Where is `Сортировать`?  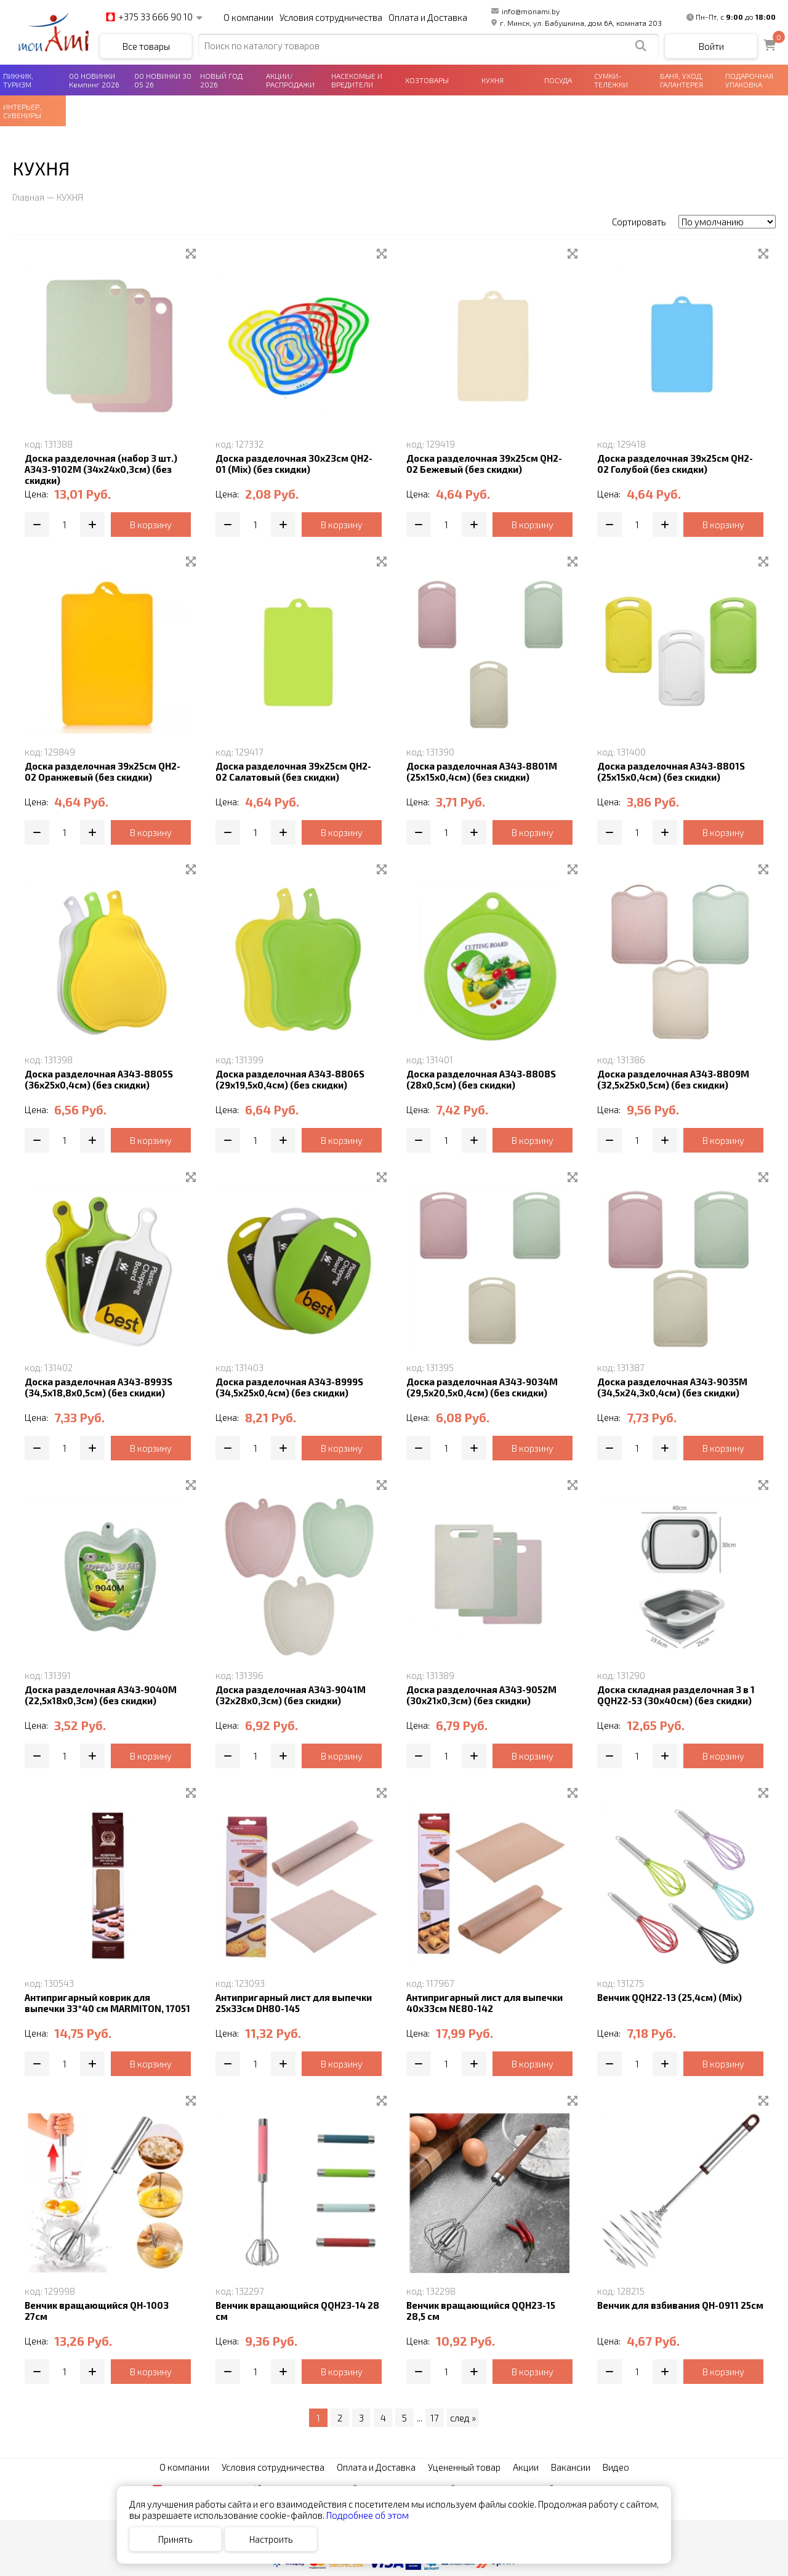 Сортировать is located at coordinates (639, 221).